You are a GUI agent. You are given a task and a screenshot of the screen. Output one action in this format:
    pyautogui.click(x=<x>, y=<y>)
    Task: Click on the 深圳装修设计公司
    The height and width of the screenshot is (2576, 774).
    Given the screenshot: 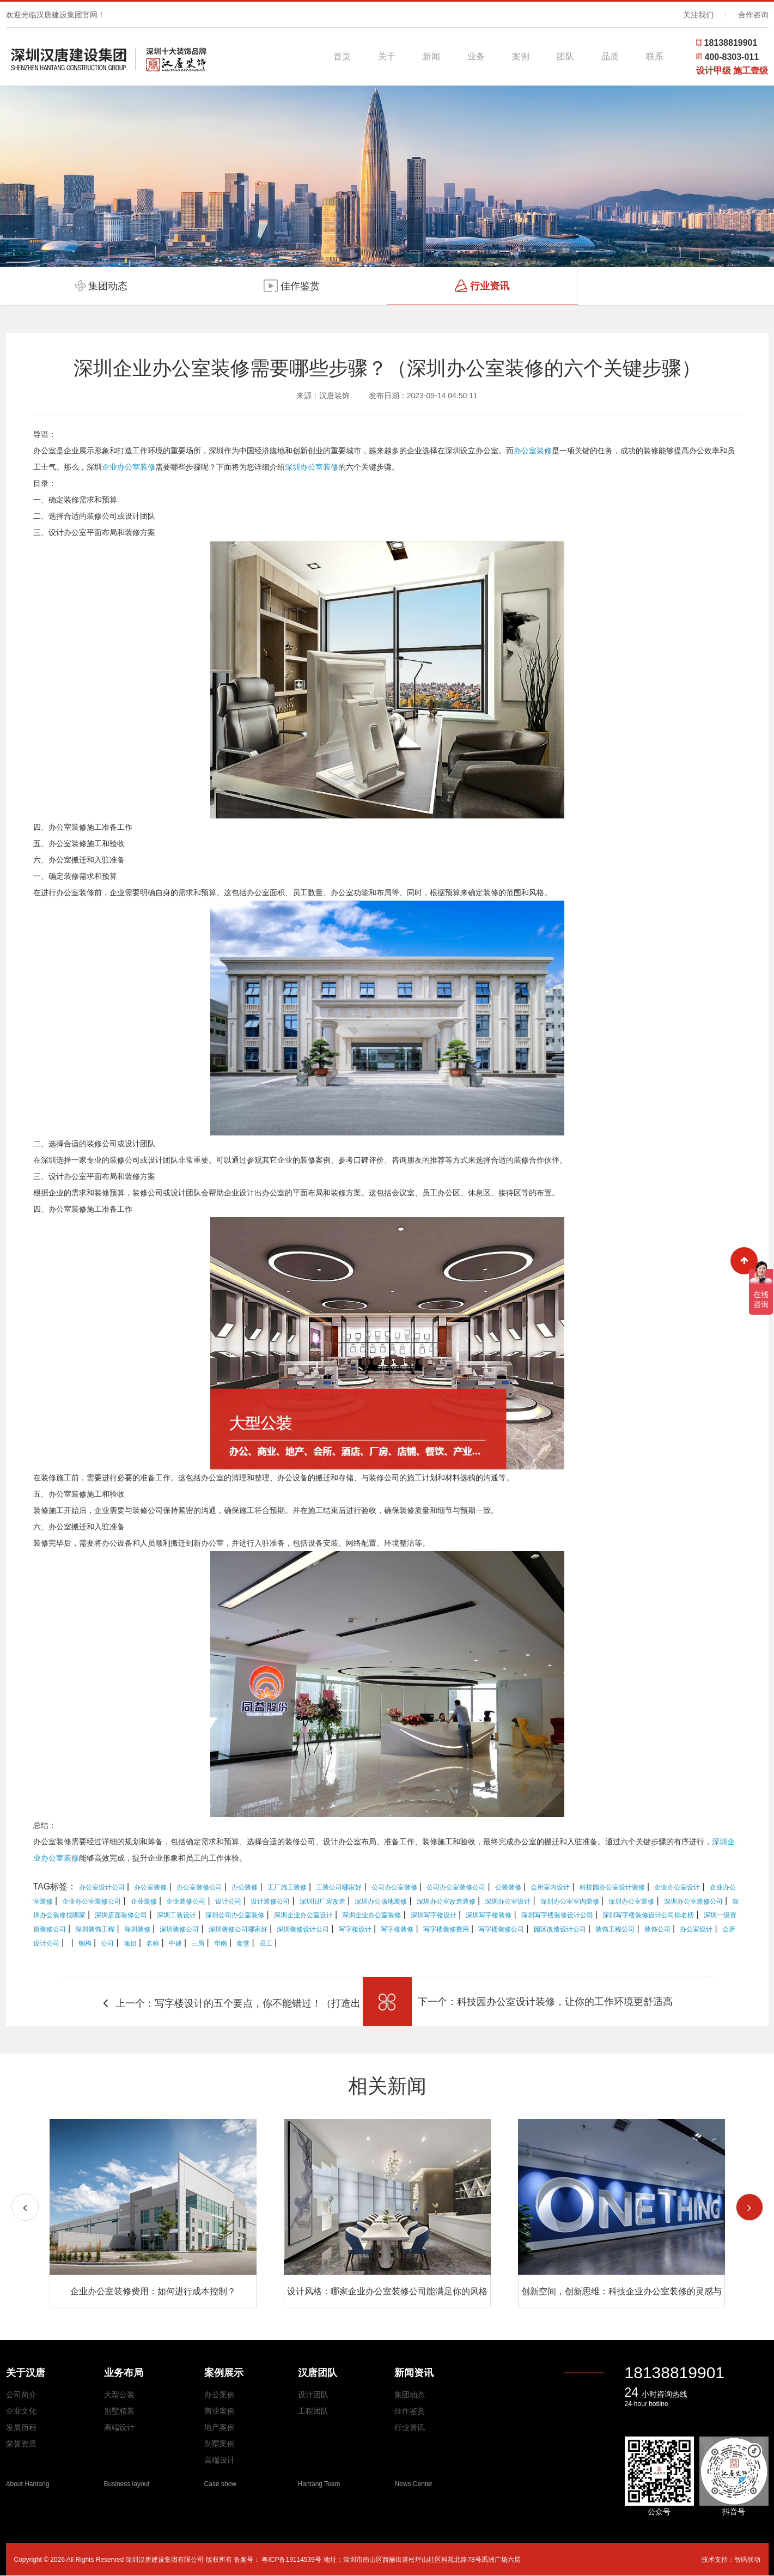 What is the action you would take?
    pyautogui.click(x=303, y=1929)
    